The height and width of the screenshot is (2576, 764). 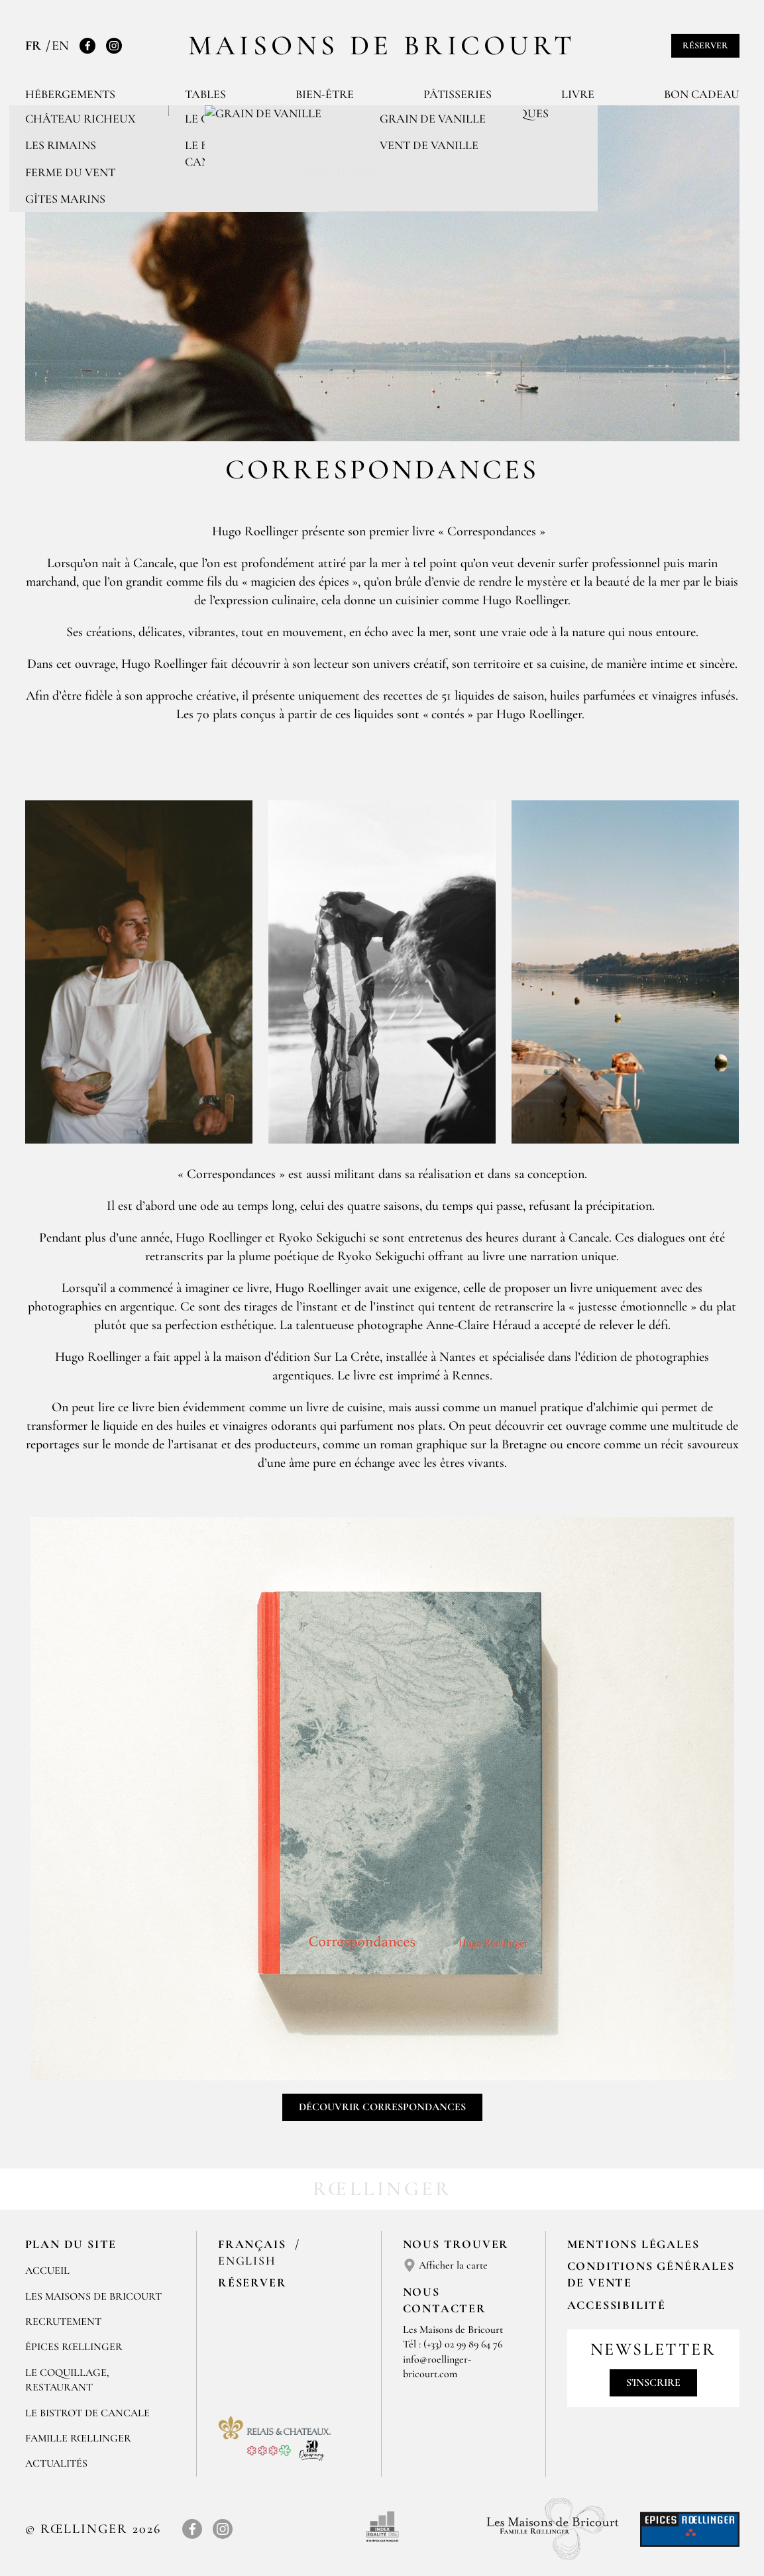 I want to click on Bien-être, so click(x=325, y=94).